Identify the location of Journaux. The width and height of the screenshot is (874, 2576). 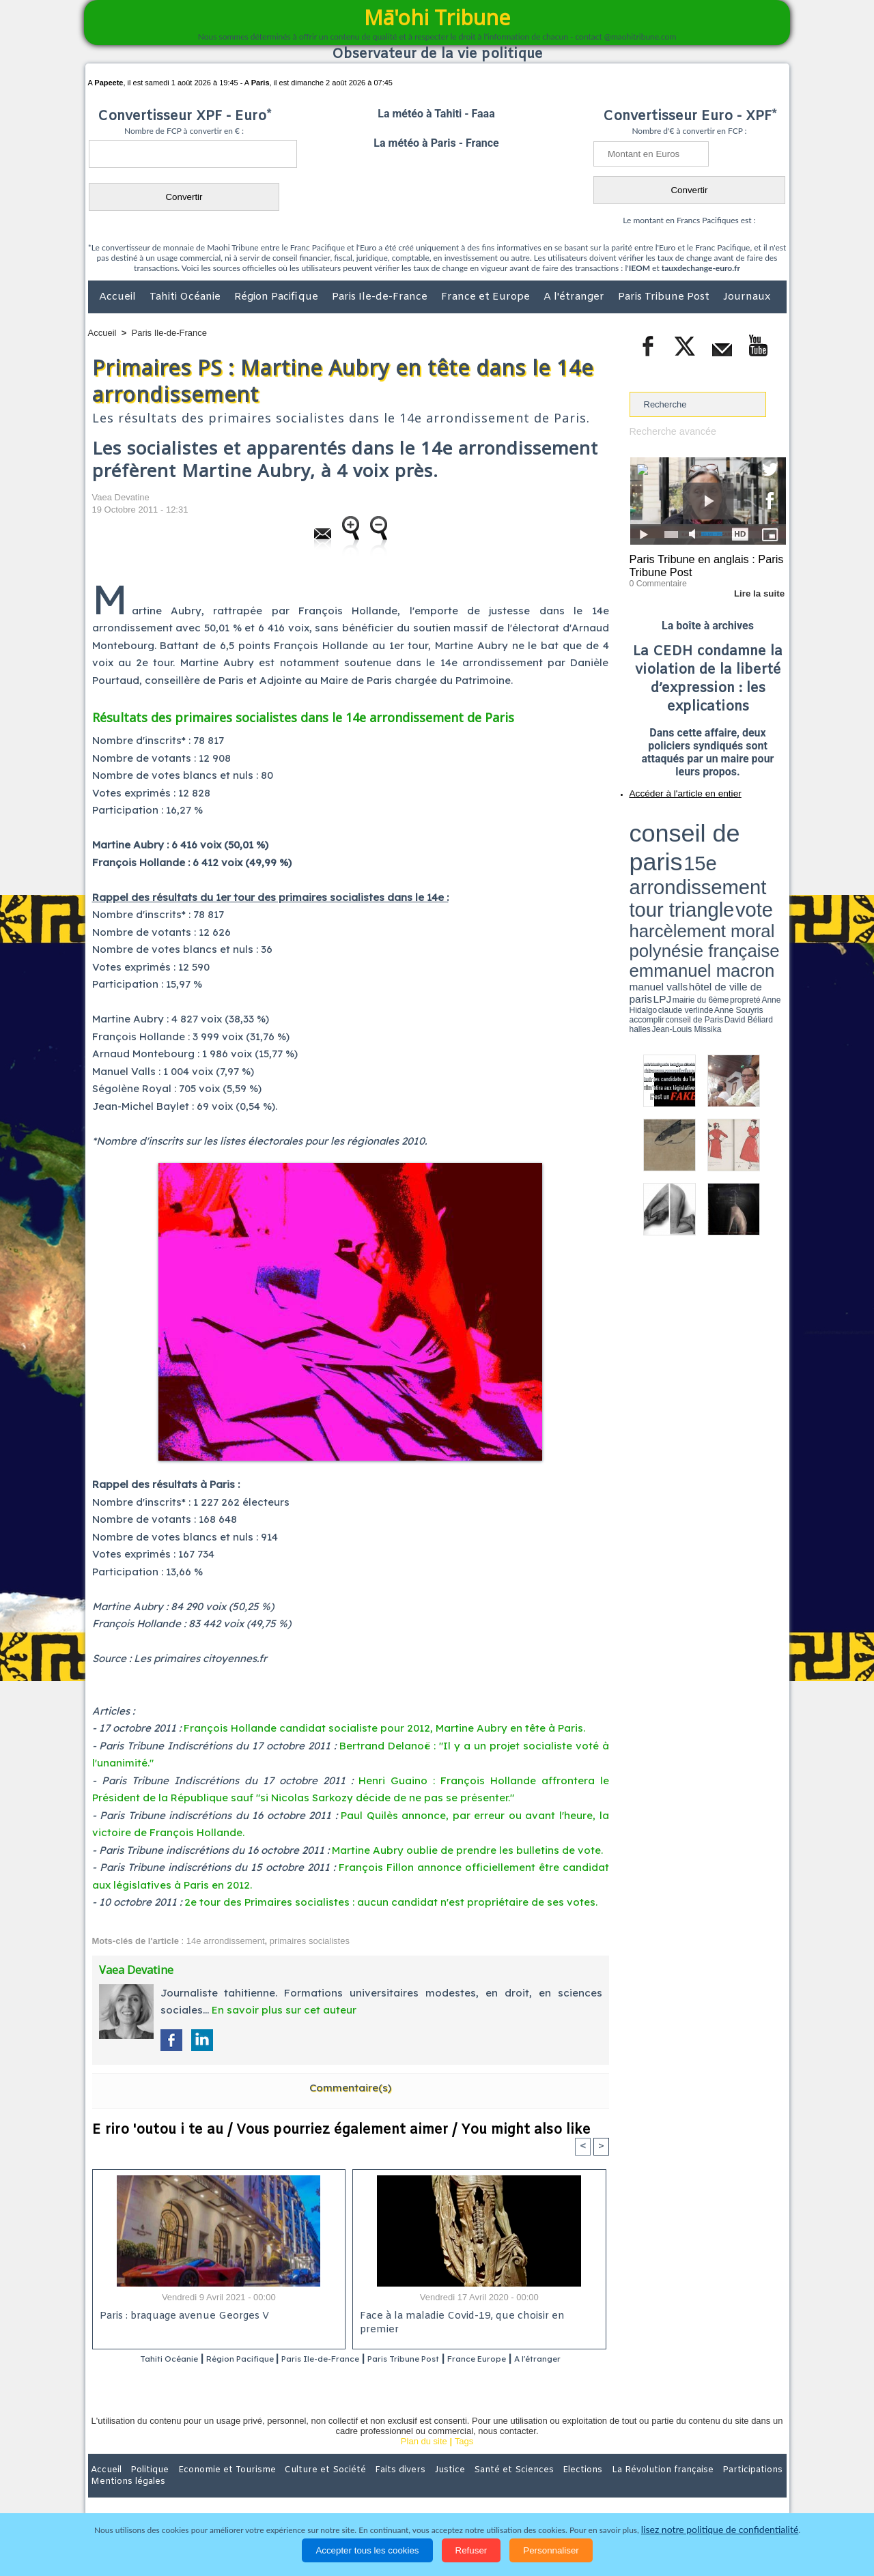
(746, 297).